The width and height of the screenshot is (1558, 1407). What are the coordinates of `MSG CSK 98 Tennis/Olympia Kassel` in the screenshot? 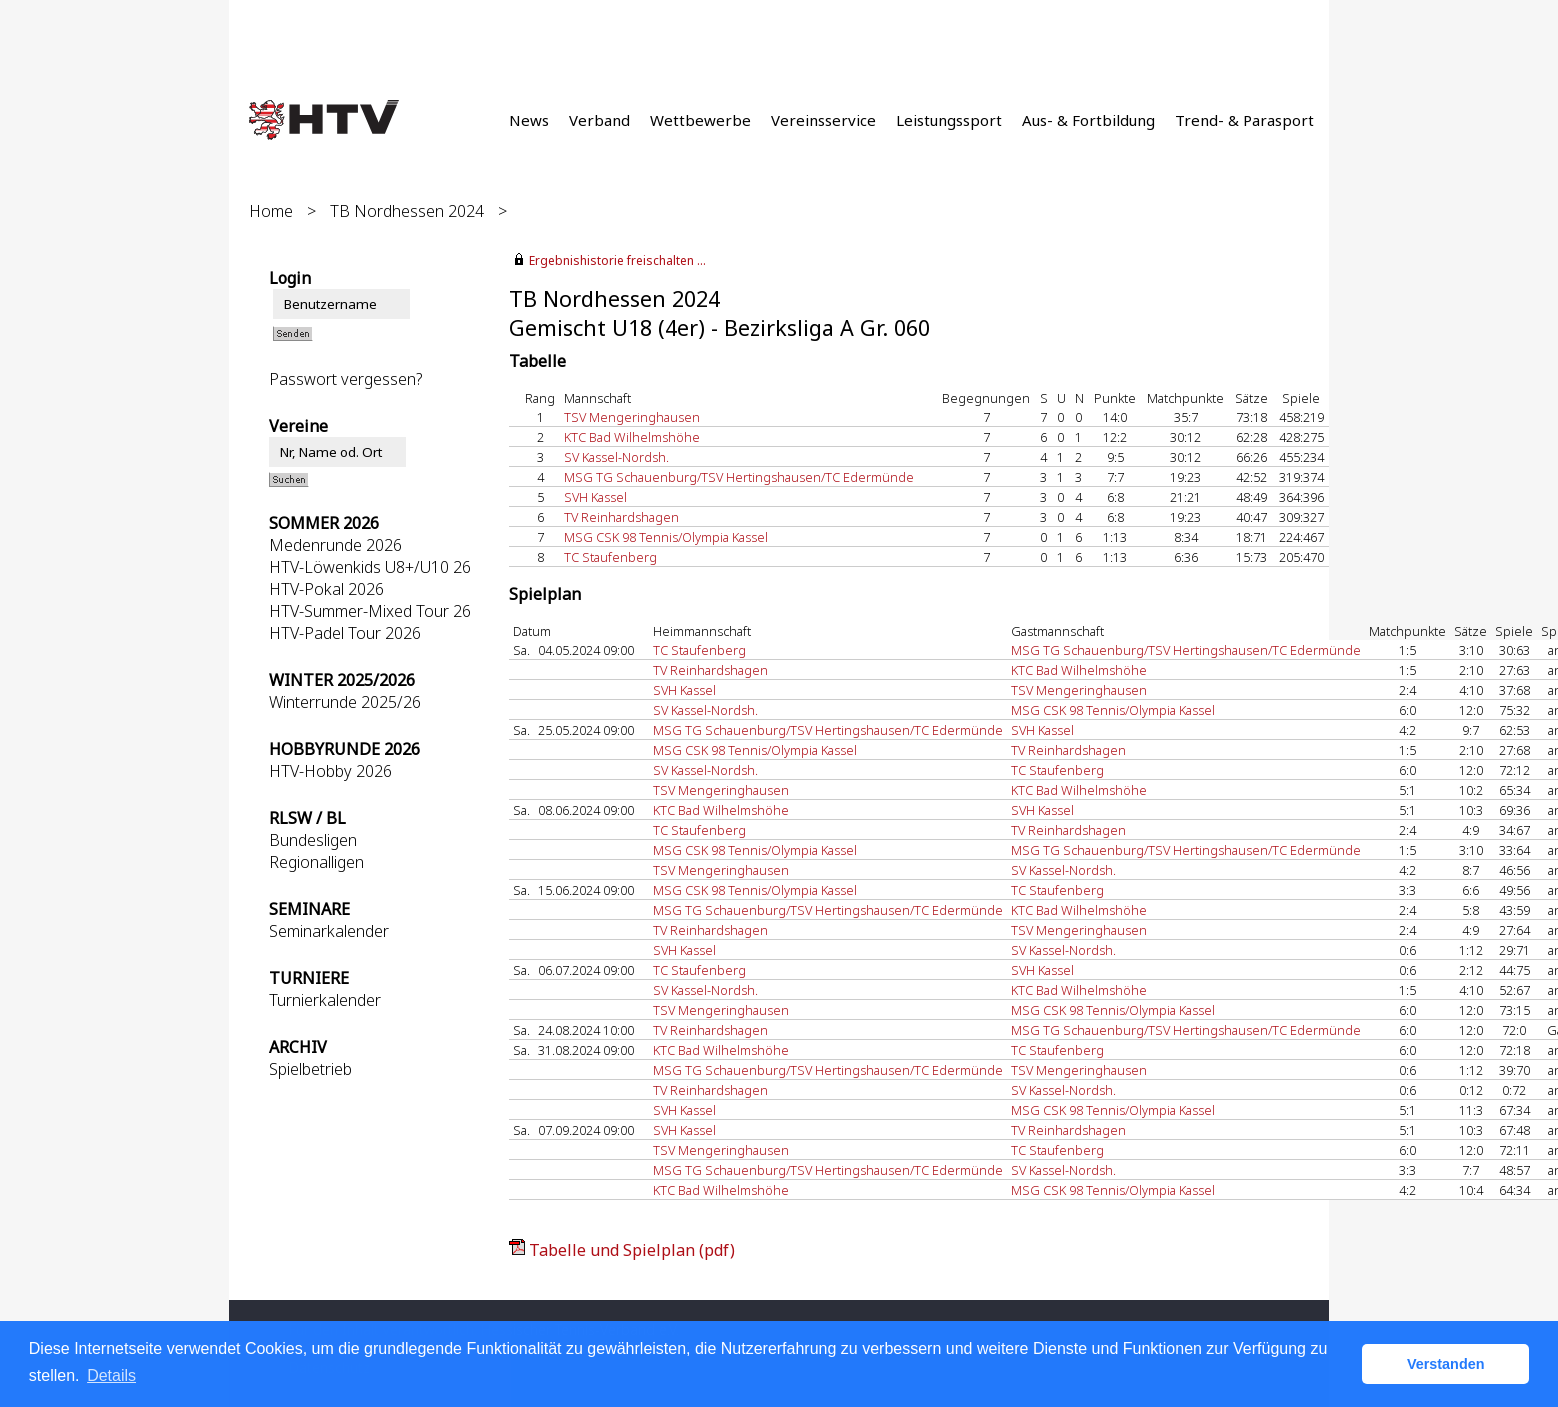 It's located at (666, 537).